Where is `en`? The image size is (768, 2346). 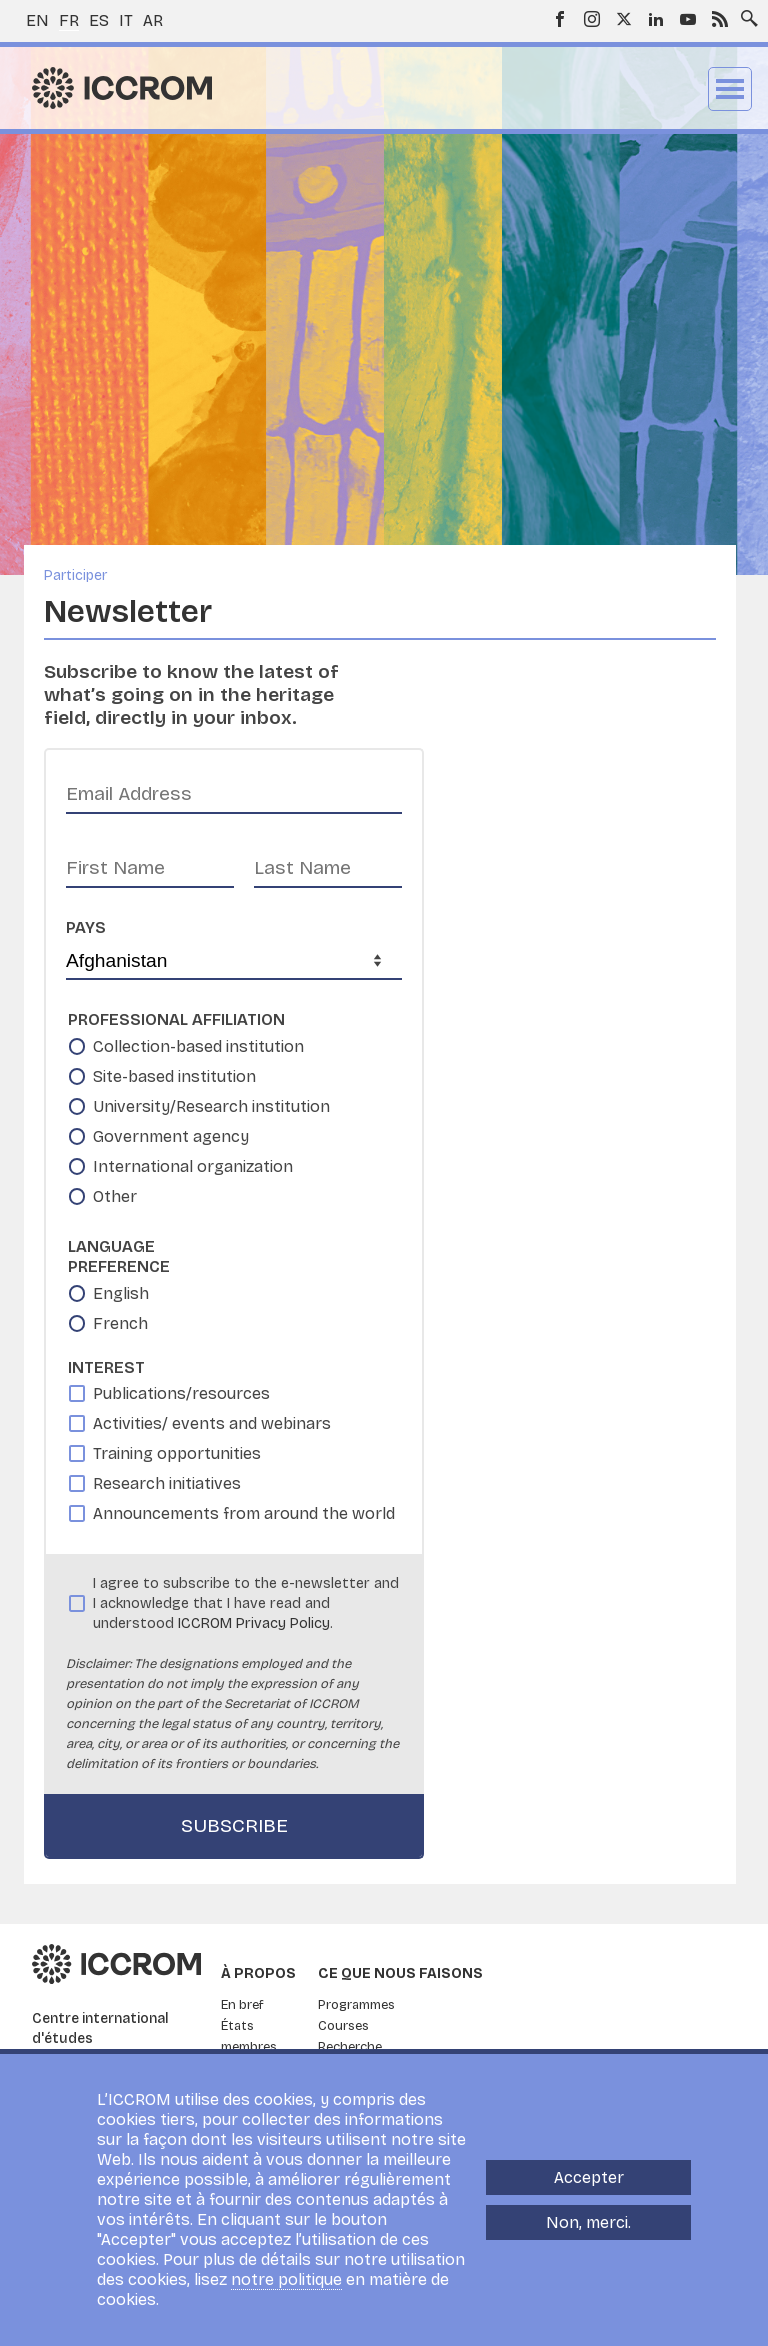 en is located at coordinates (37, 20).